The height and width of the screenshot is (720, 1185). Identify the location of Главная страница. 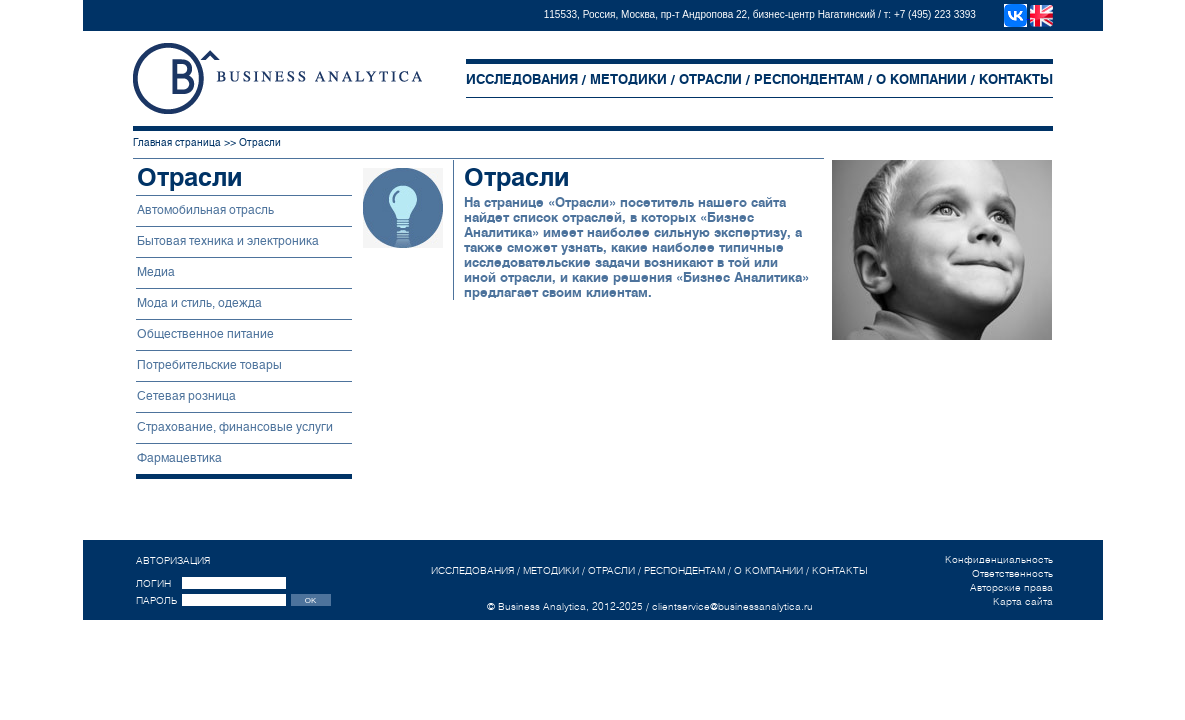
(177, 142).